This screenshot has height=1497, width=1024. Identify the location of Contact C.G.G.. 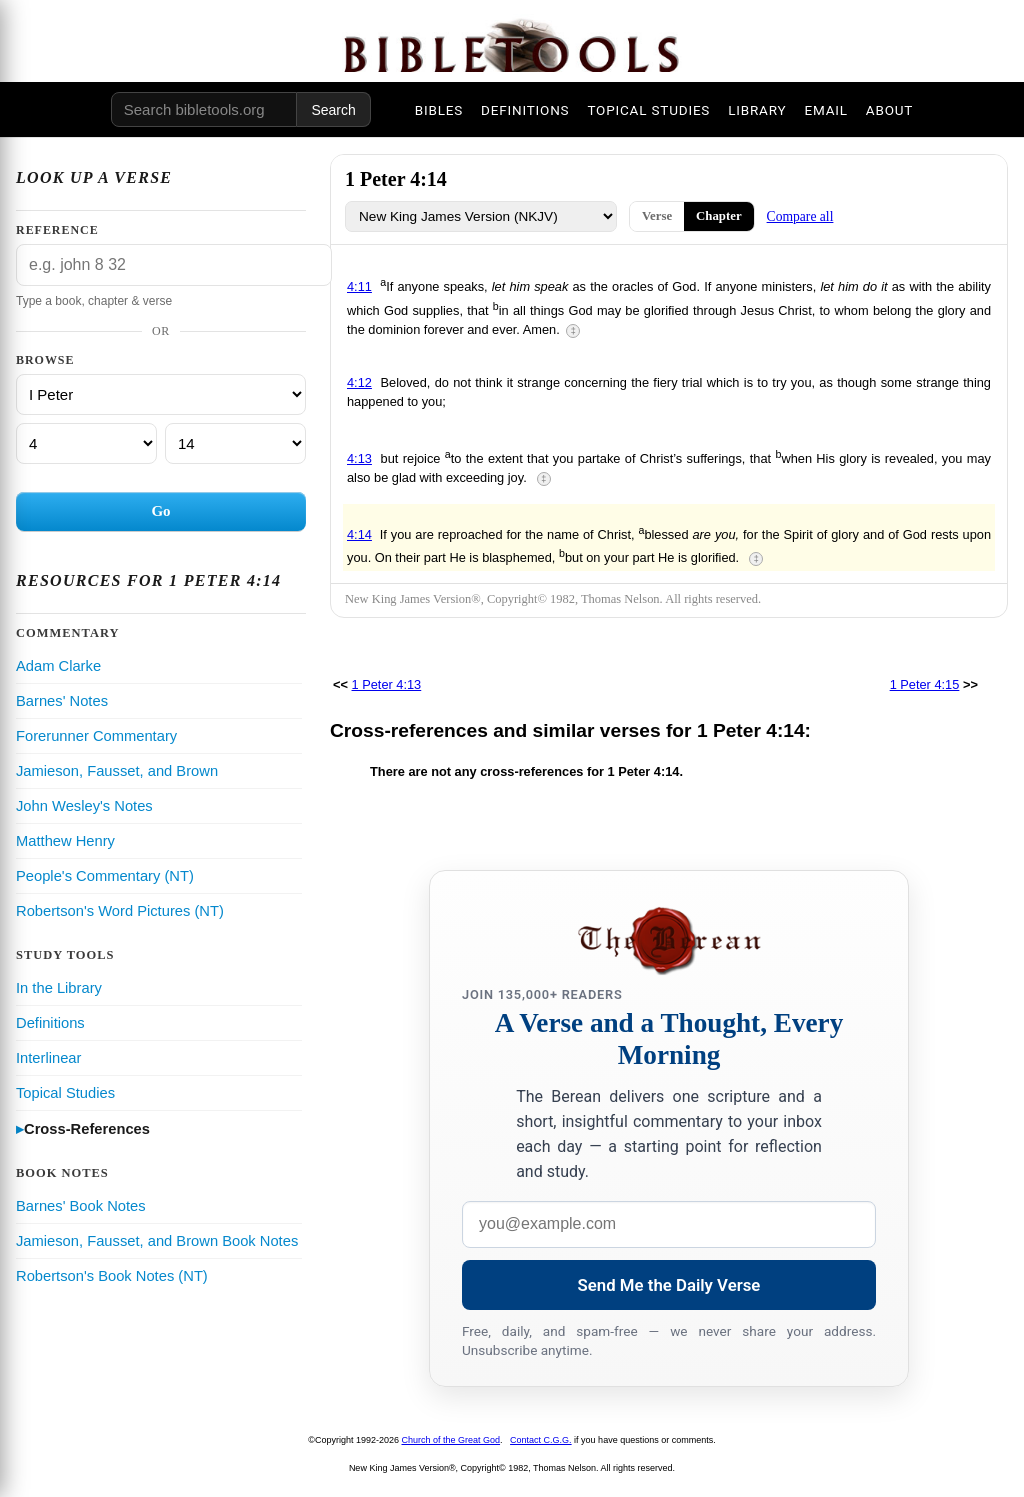
(541, 1440).